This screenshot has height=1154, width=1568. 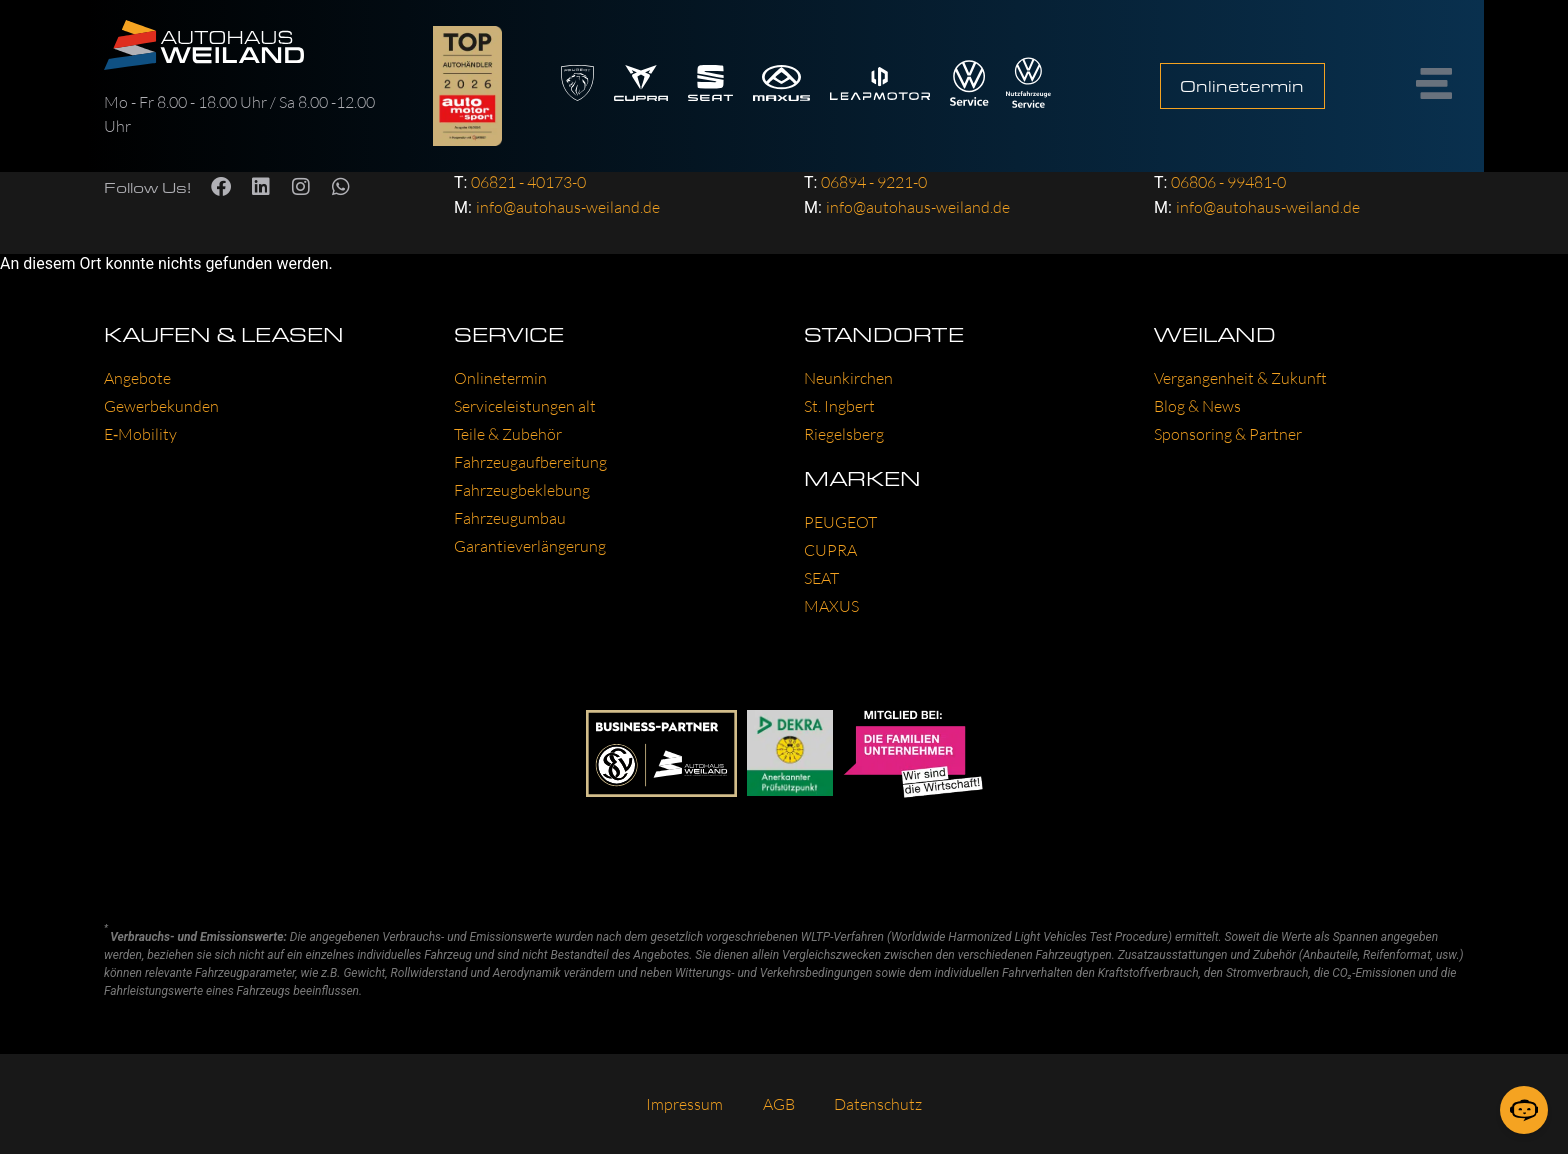 What do you see at coordinates (839, 406) in the screenshot?
I see `St. Ing­bert` at bounding box center [839, 406].